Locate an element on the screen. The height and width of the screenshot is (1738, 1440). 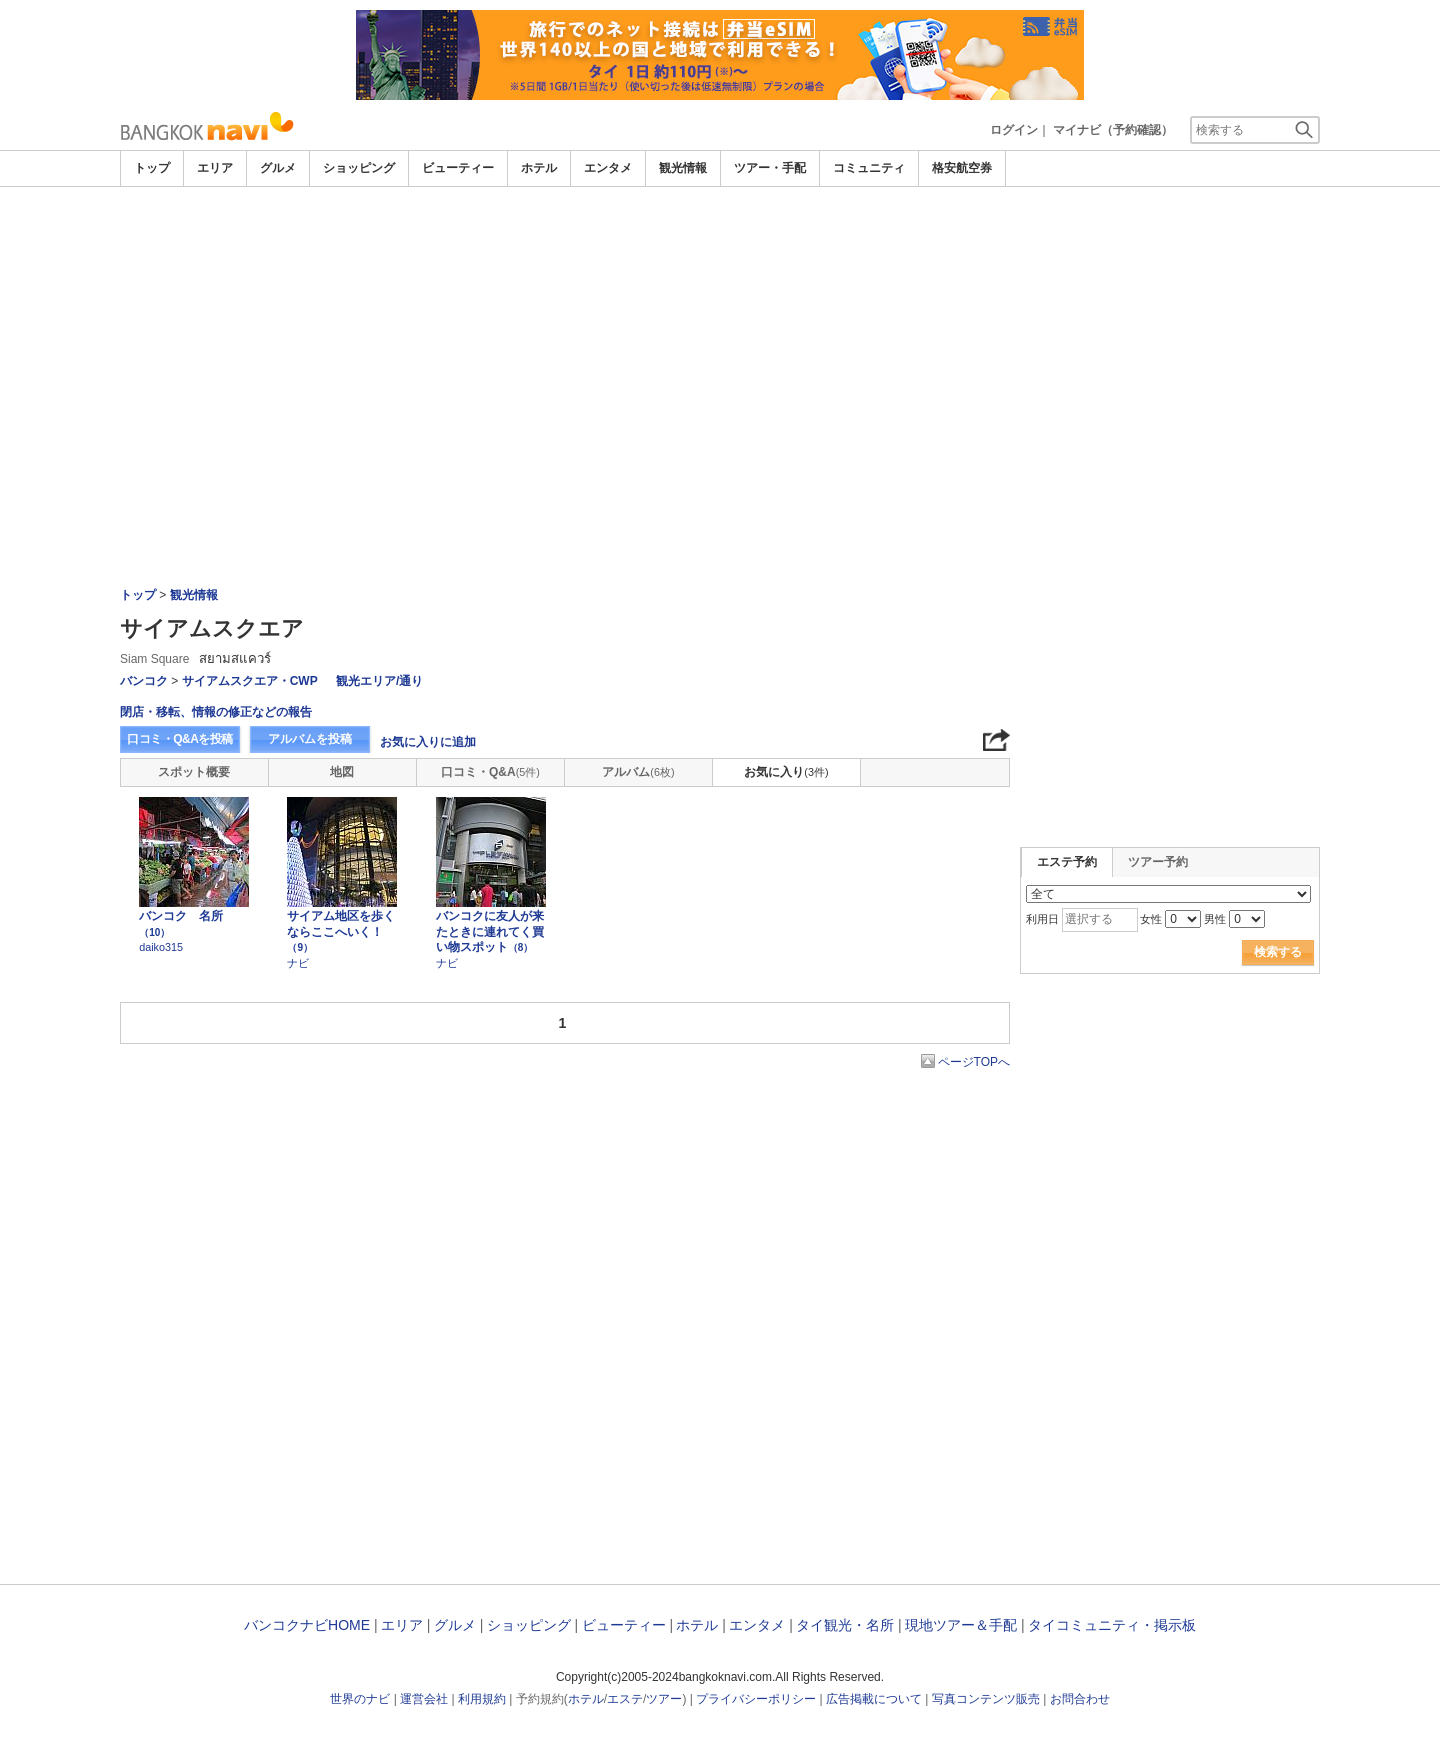
現地ツアー＆手配 is located at coordinates (961, 1625).